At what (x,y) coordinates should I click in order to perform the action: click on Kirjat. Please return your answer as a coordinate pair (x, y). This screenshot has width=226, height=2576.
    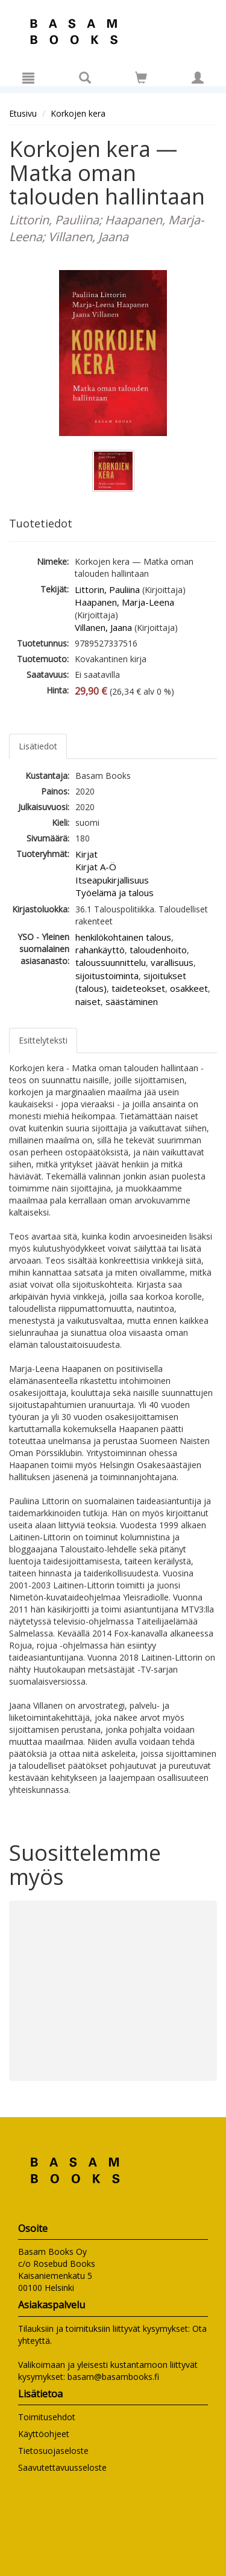
    Looking at the image, I should click on (86, 854).